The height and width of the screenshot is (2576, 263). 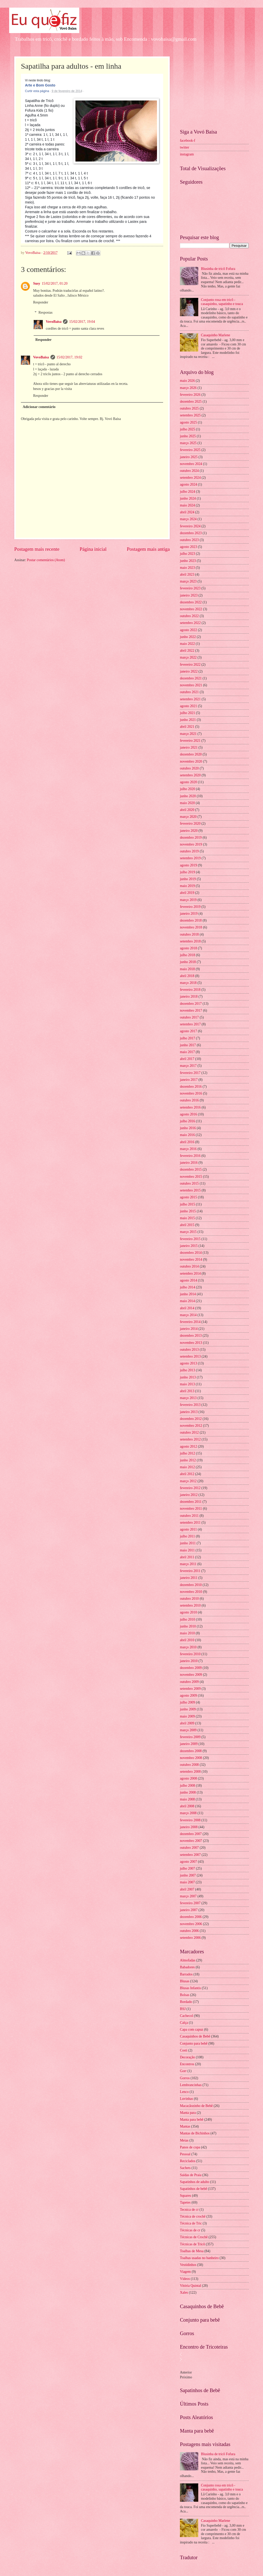 What do you see at coordinates (36, 549) in the screenshot?
I see `Postagem mais recente` at bounding box center [36, 549].